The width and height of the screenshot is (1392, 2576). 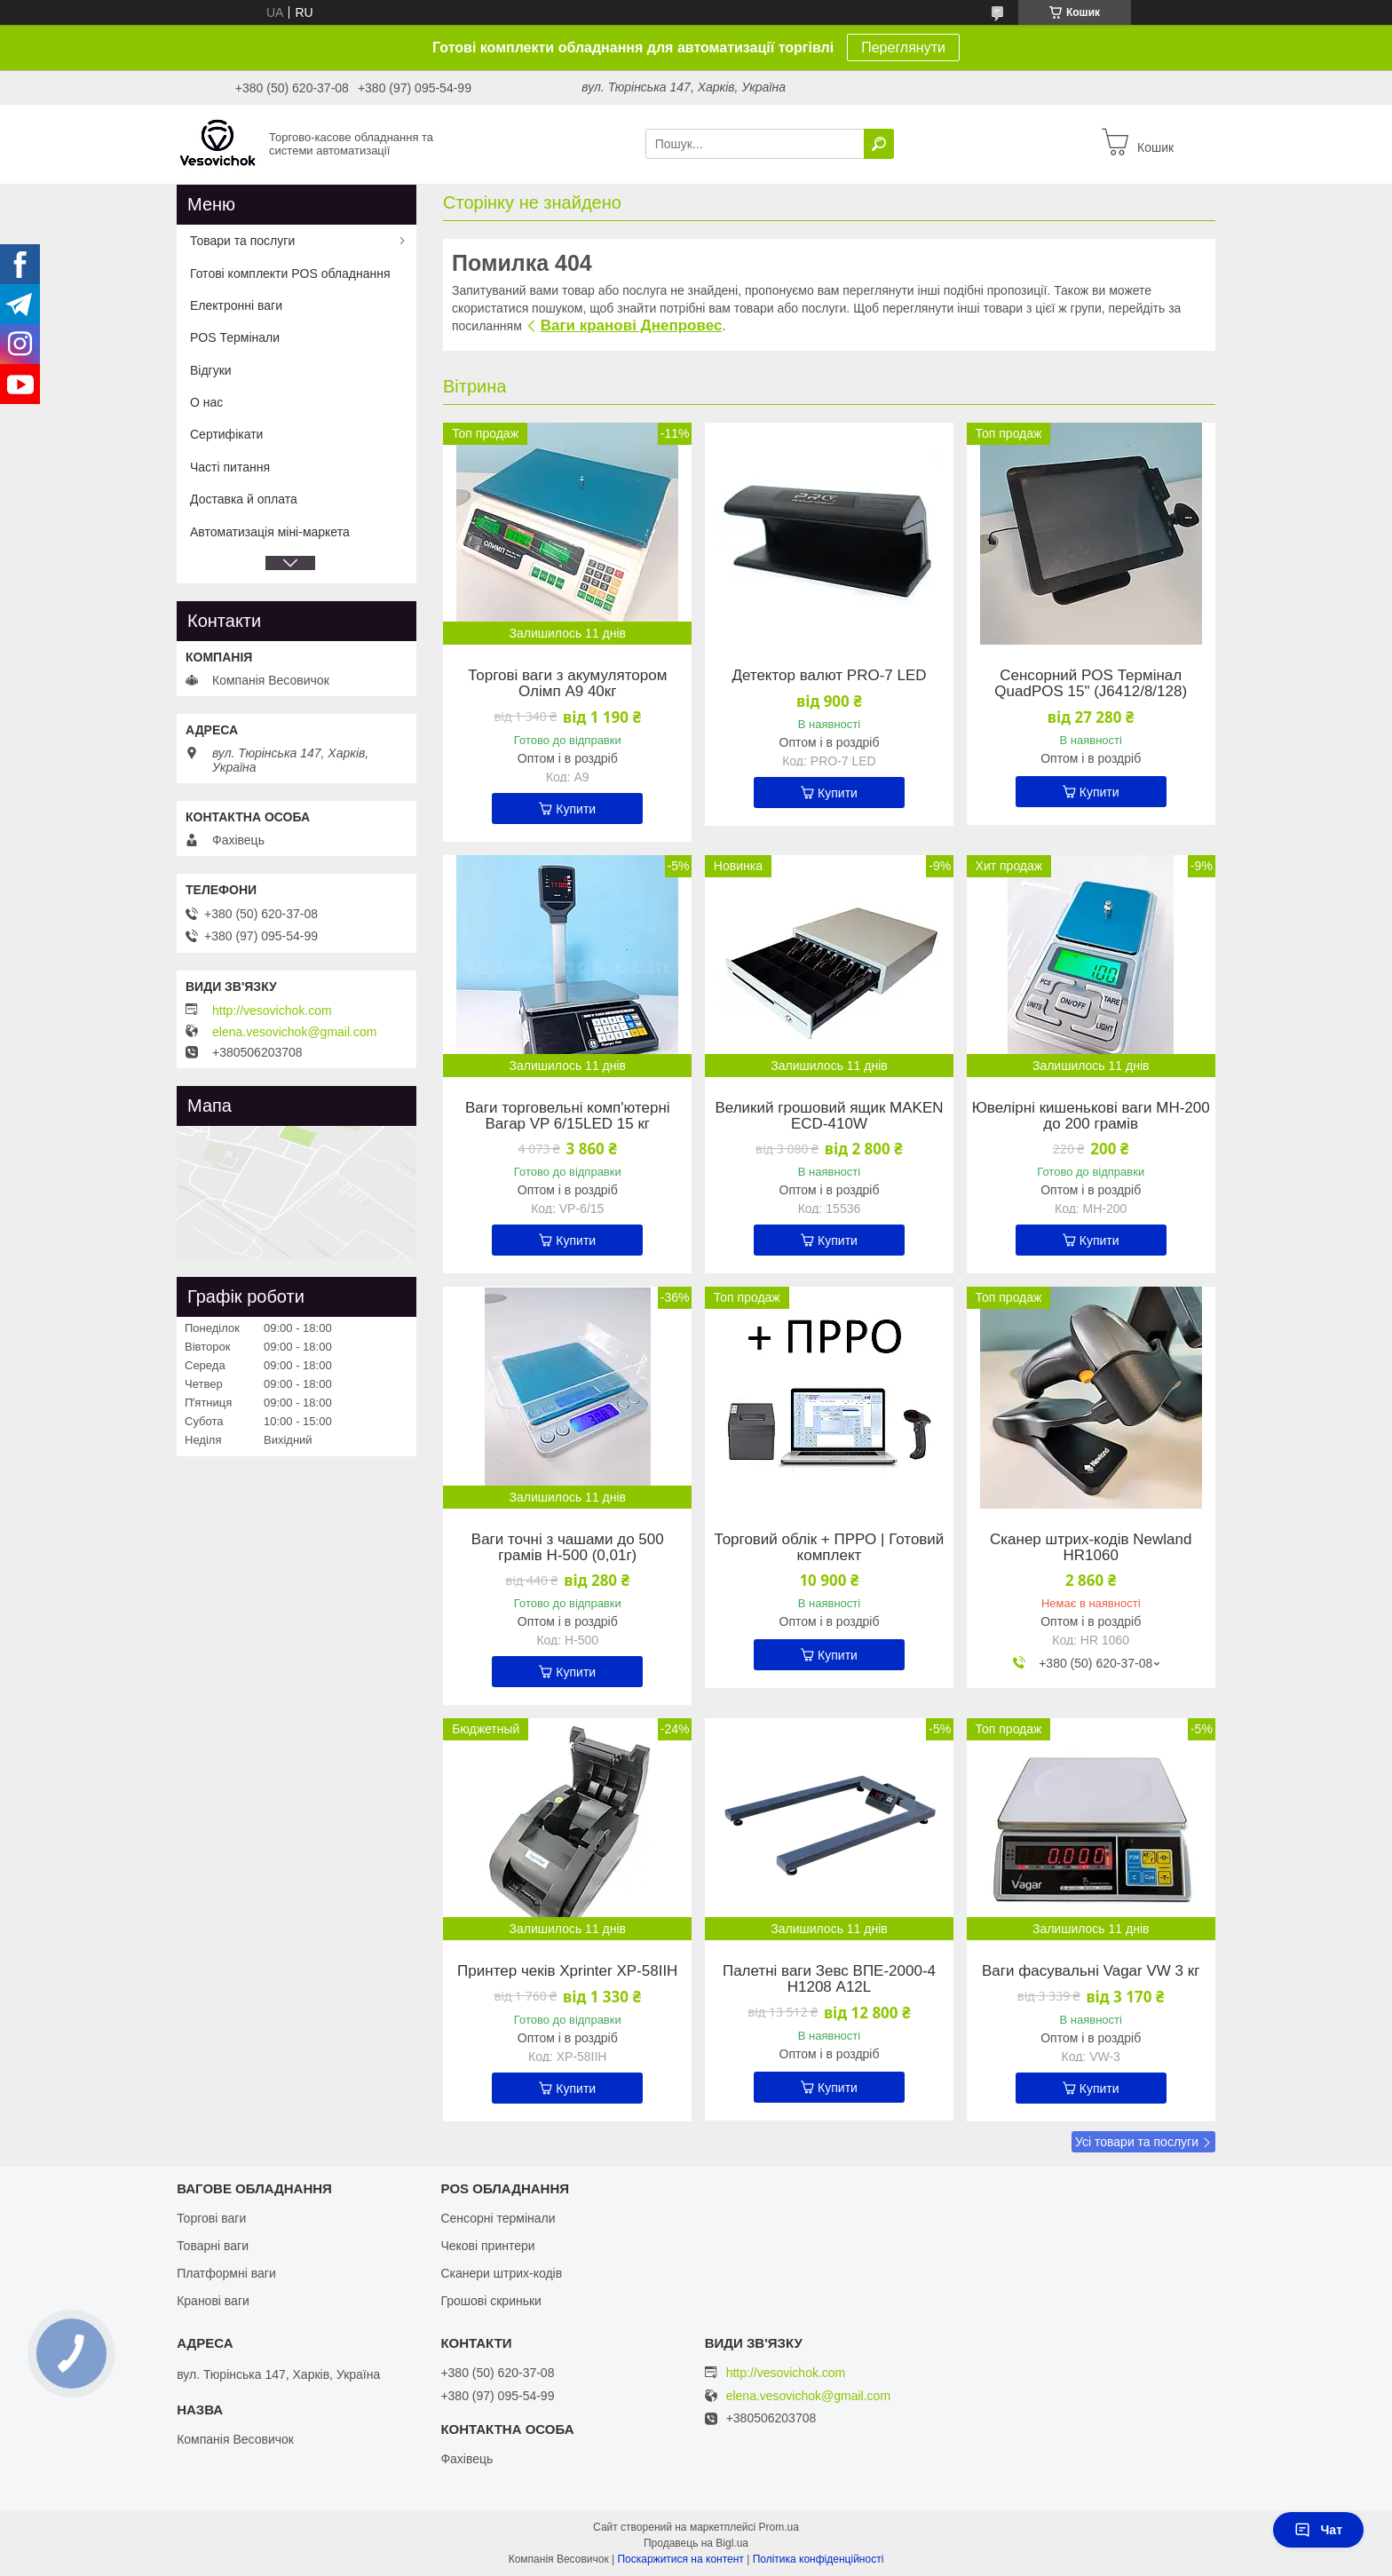 I want to click on POS Термінали, so click(x=235, y=337).